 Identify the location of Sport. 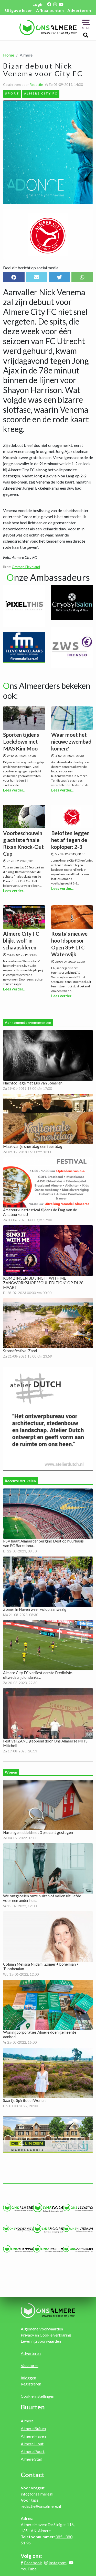
(12, 93).